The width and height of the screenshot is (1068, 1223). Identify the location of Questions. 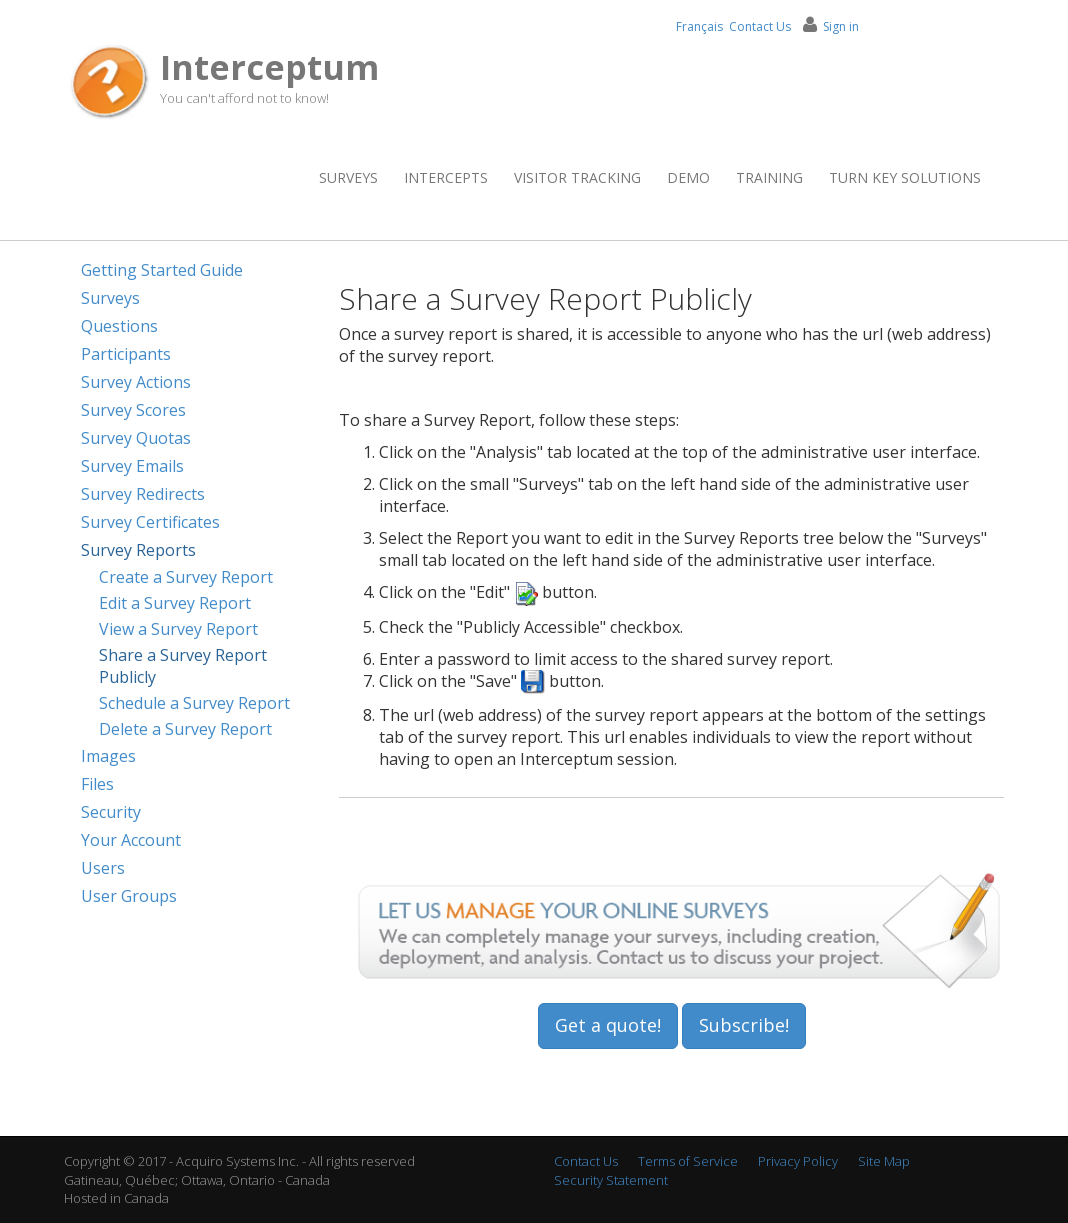
(119, 326).